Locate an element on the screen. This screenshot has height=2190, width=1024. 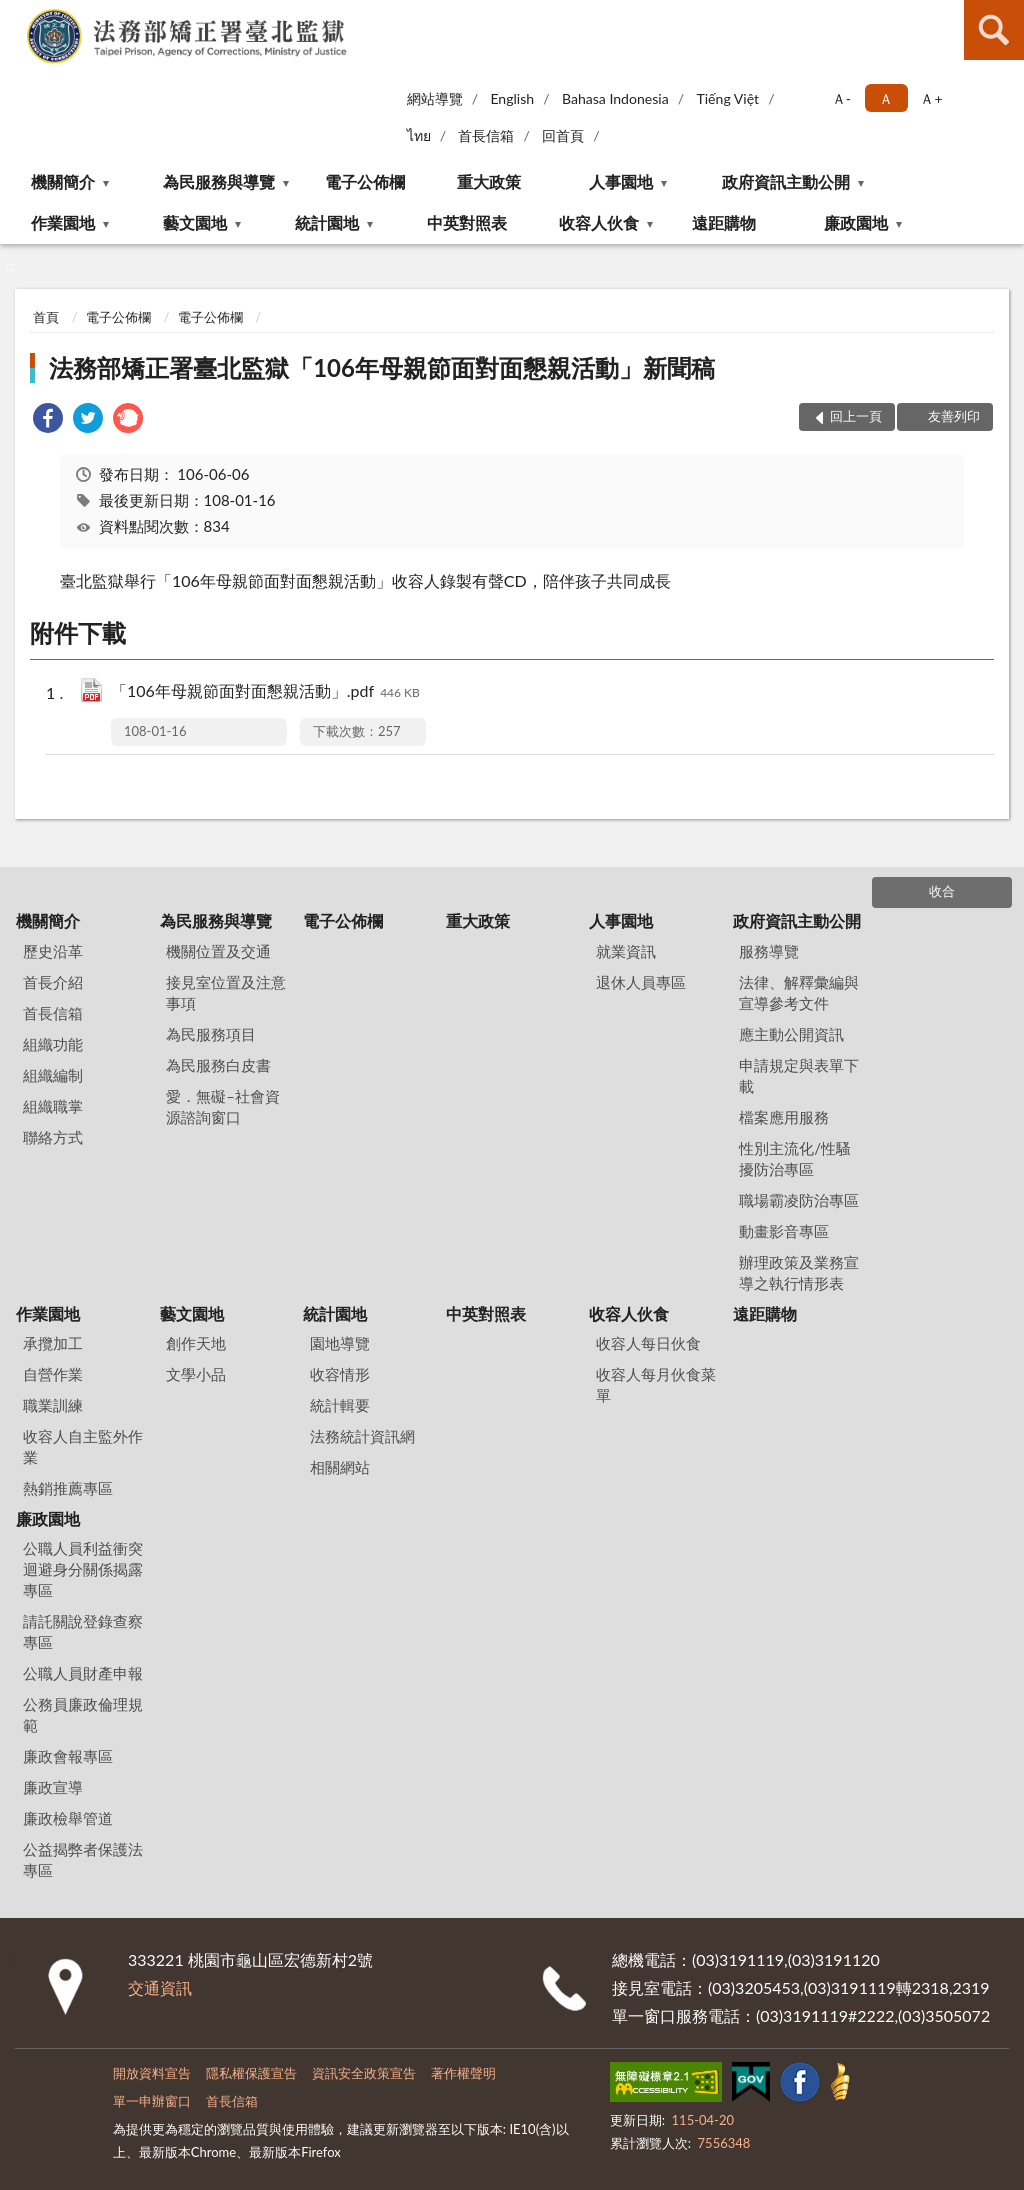
廉政會報專區 is located at coordinates (68, 1756).